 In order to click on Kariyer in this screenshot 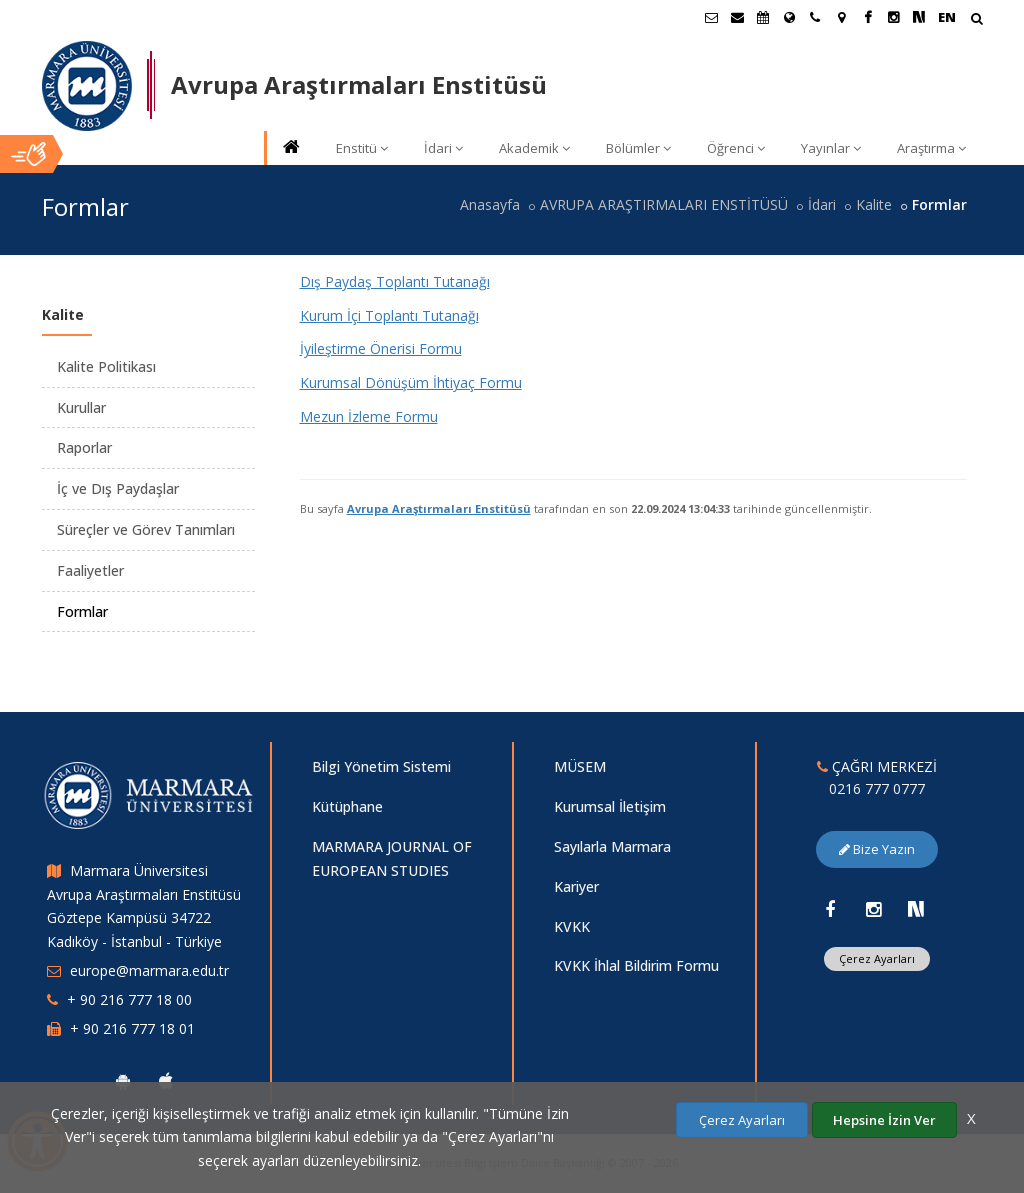, I will do `click(576, 886)`.